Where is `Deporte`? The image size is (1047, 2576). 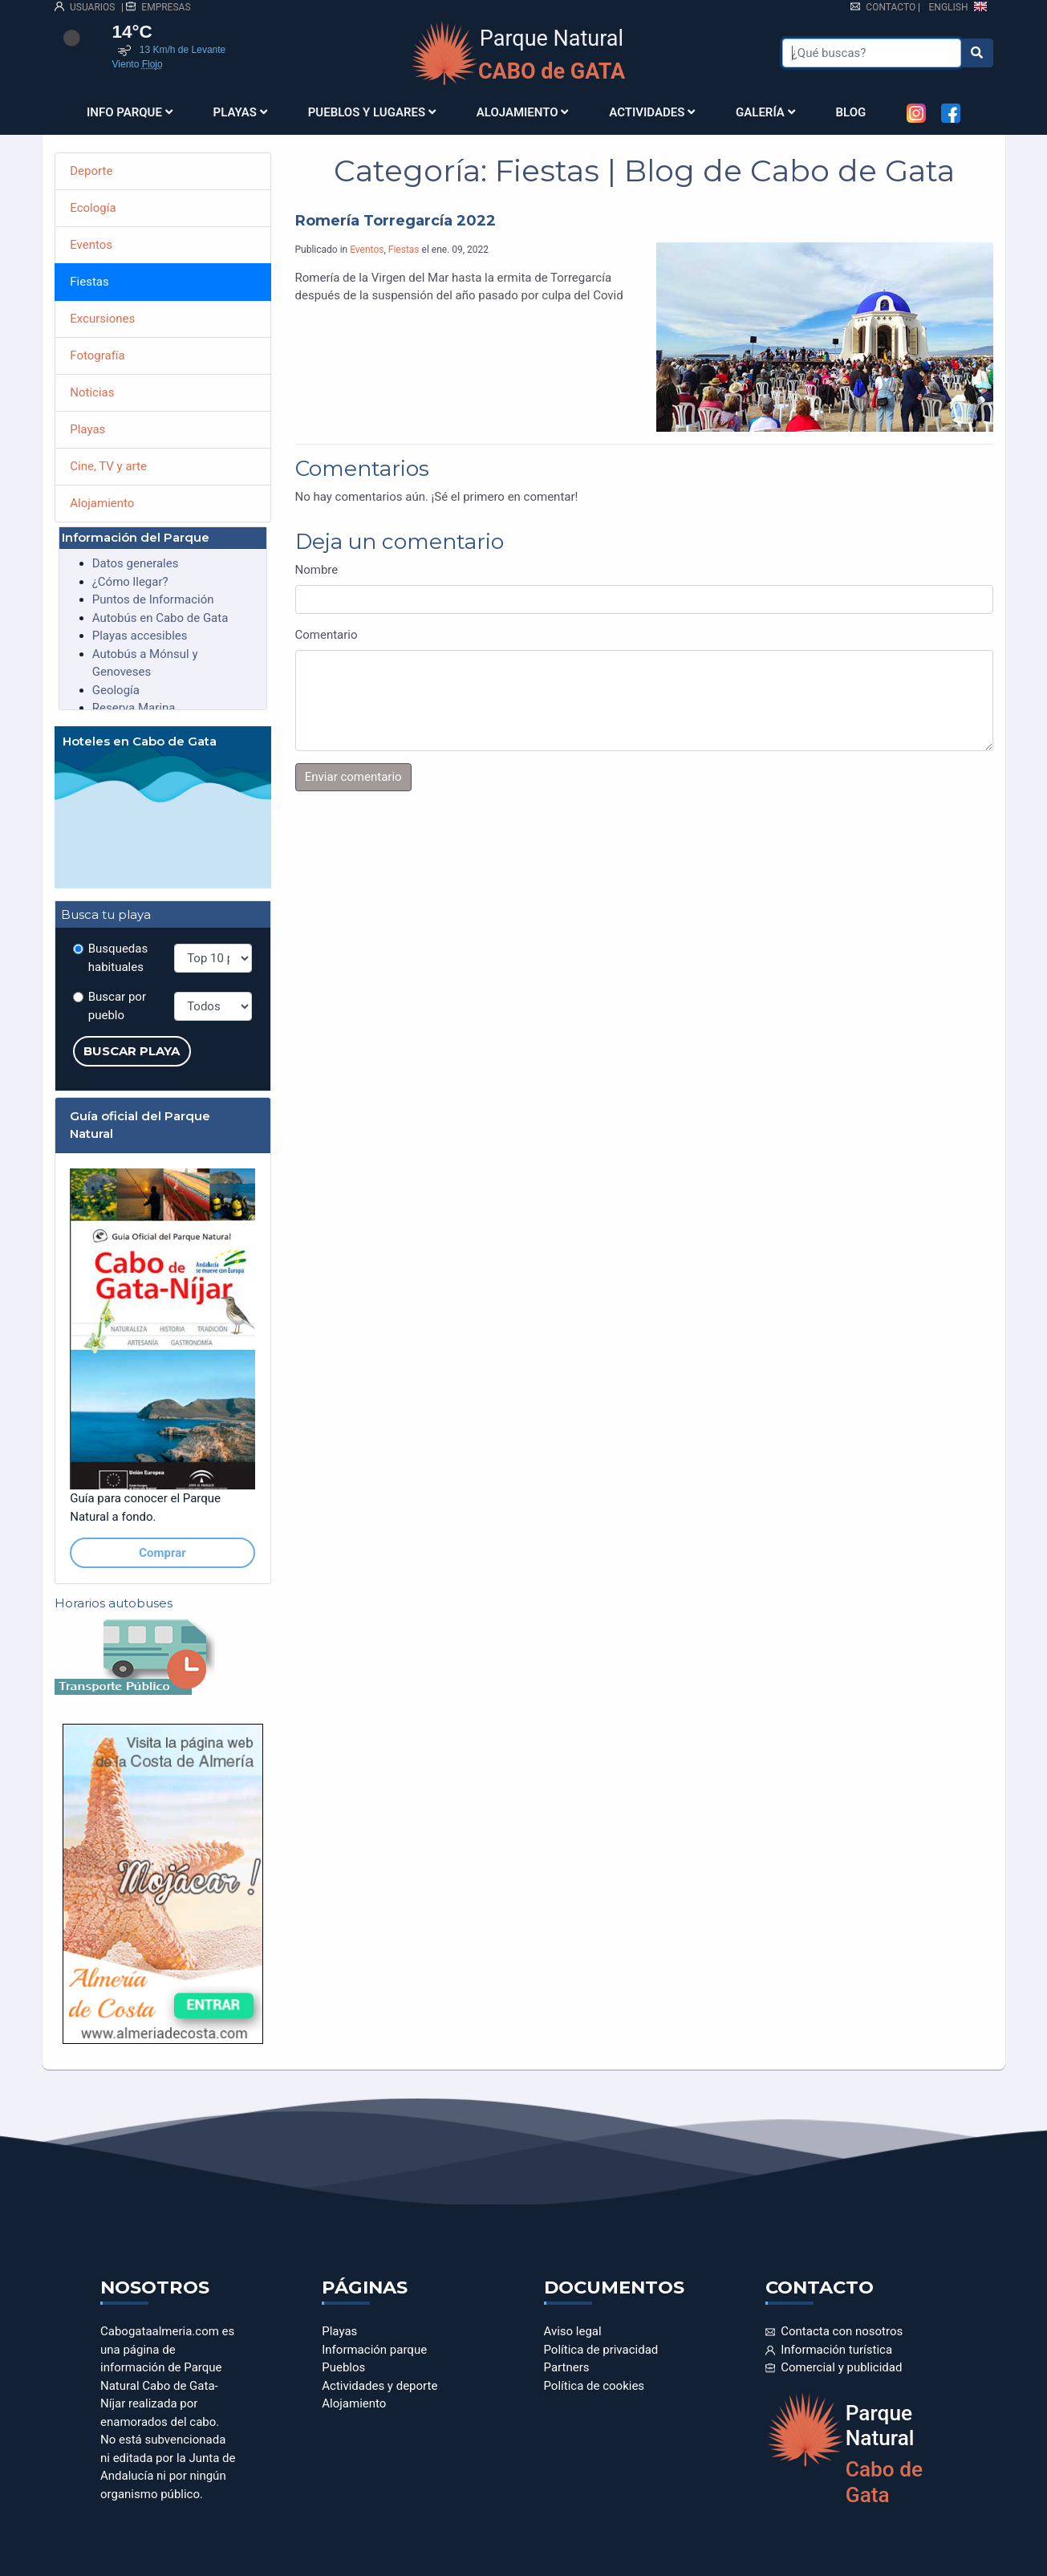 Deporte is located at coordinates (91, 171).